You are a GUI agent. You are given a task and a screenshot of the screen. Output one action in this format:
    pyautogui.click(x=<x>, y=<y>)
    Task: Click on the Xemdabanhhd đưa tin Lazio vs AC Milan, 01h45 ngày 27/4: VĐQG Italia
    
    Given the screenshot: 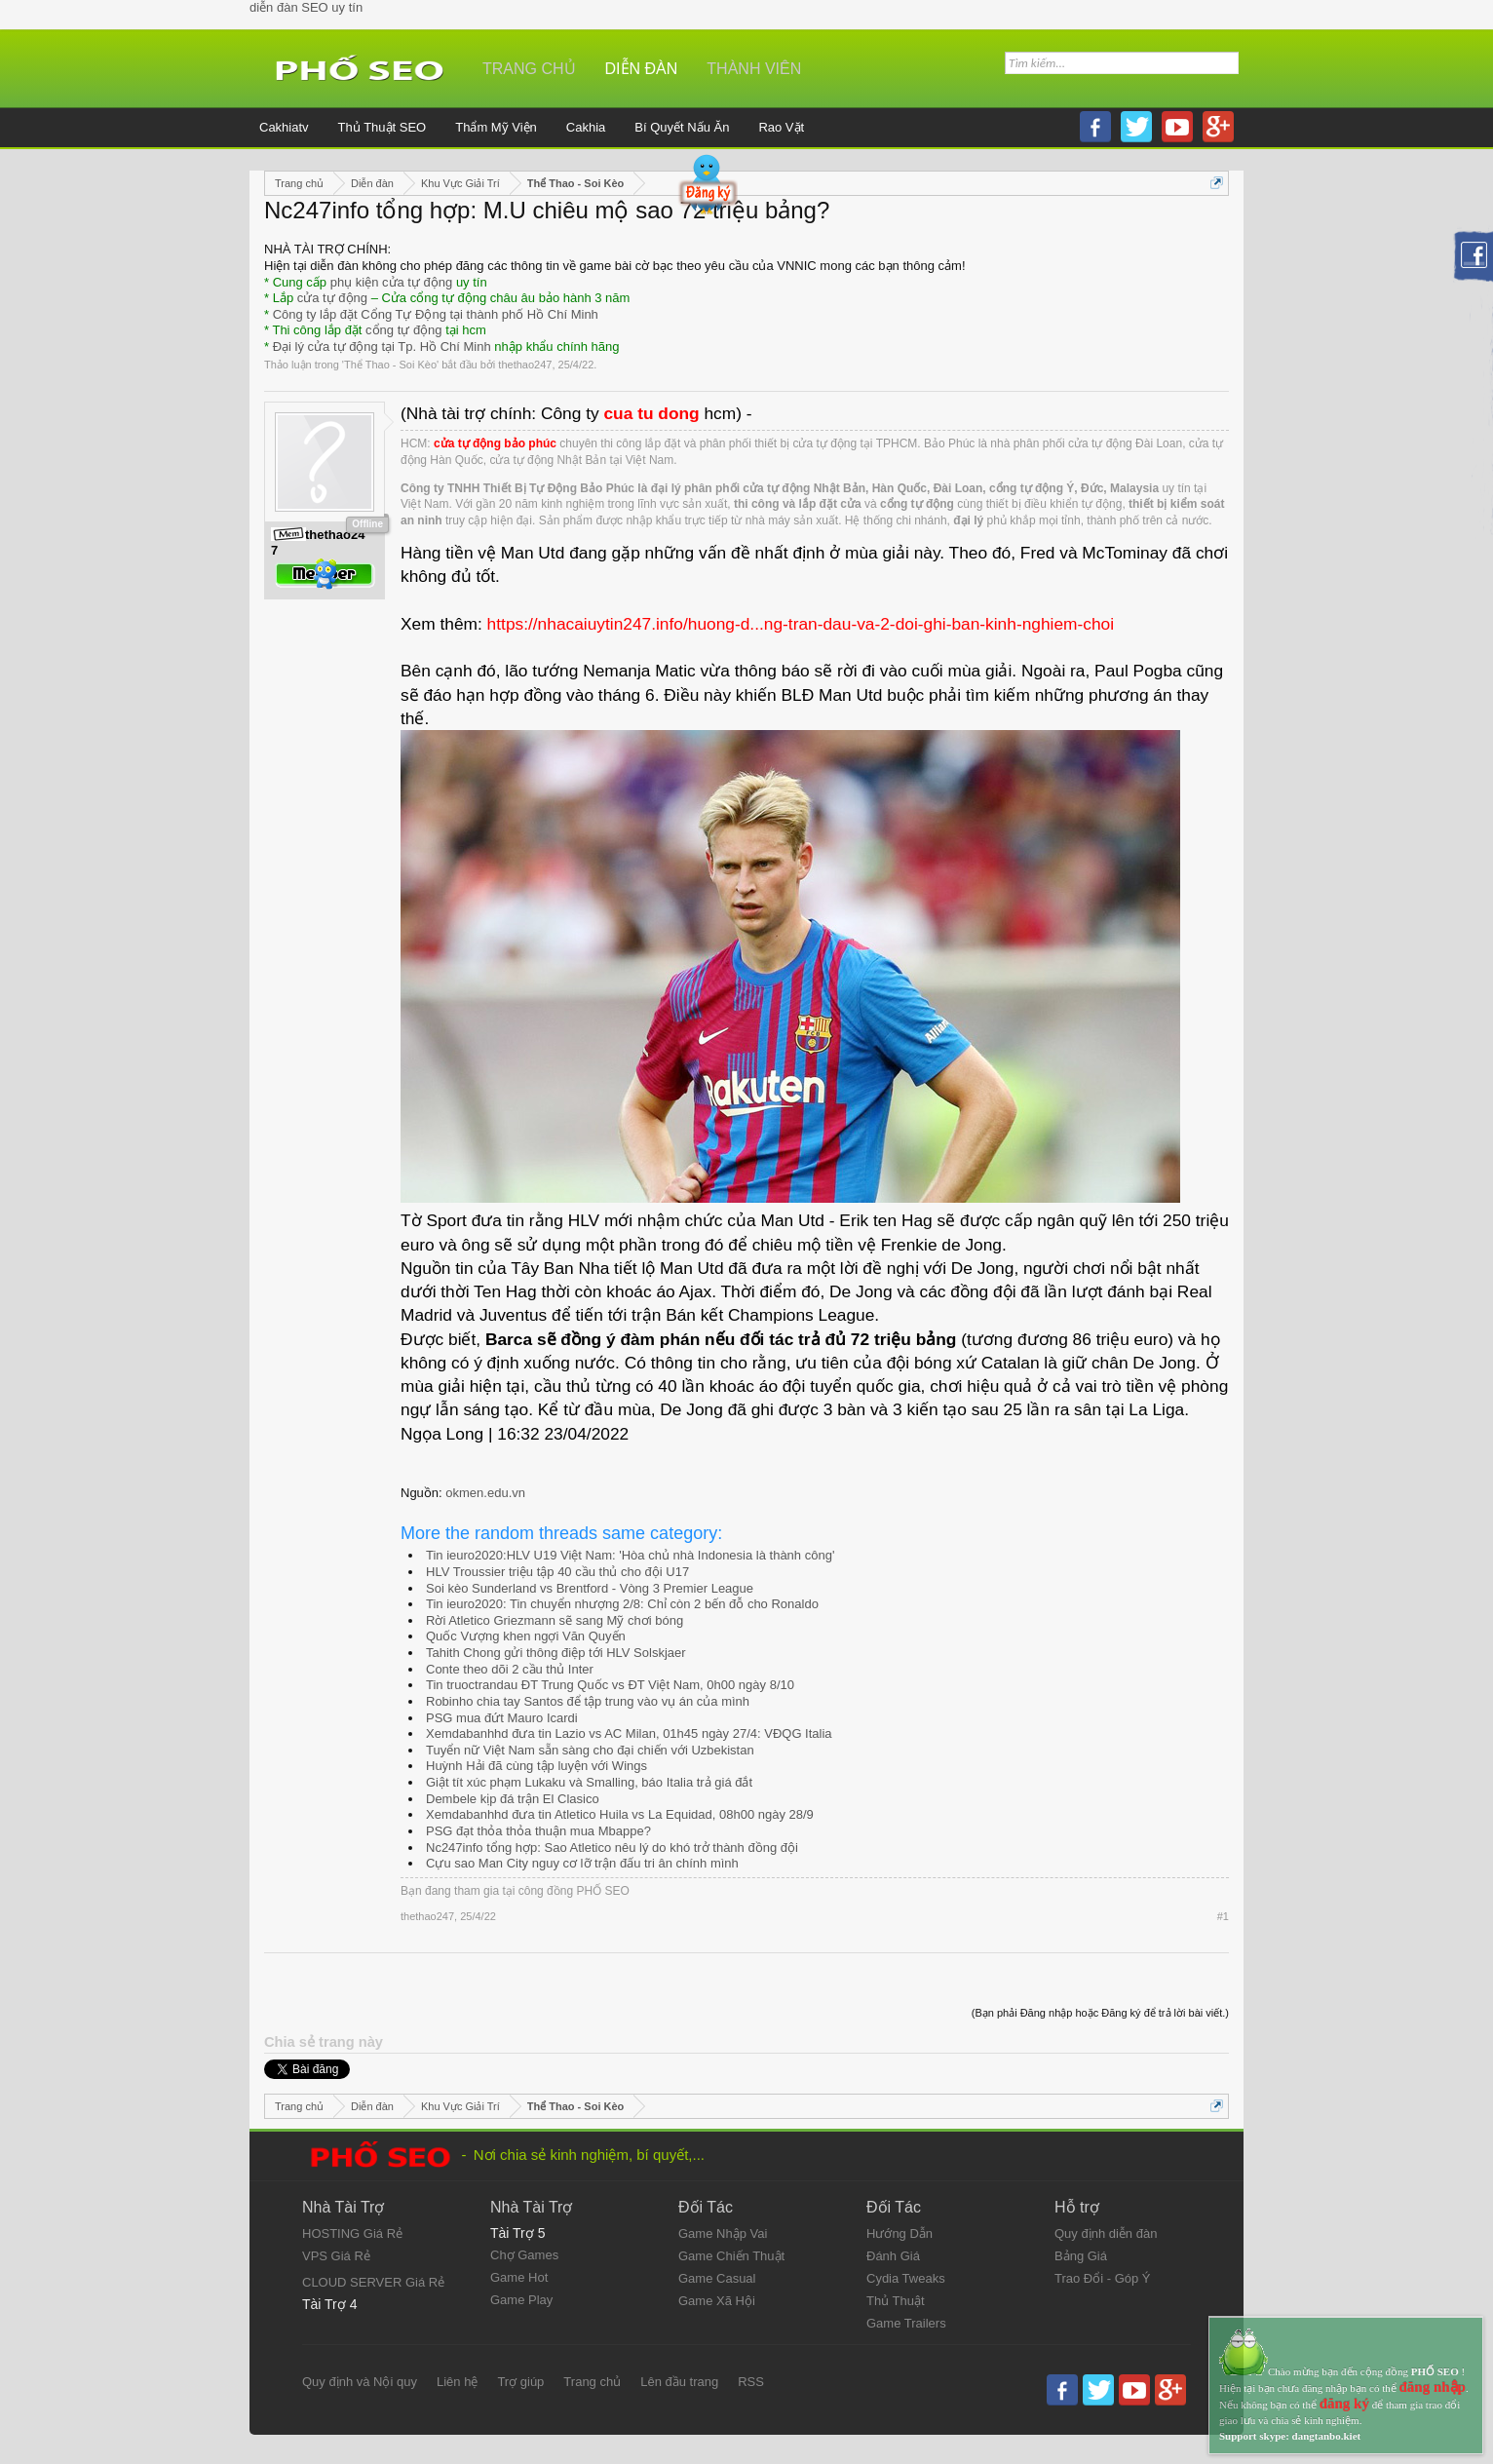 What is the action you would take?
    pyautogui.click(x=629, y=1733)
    